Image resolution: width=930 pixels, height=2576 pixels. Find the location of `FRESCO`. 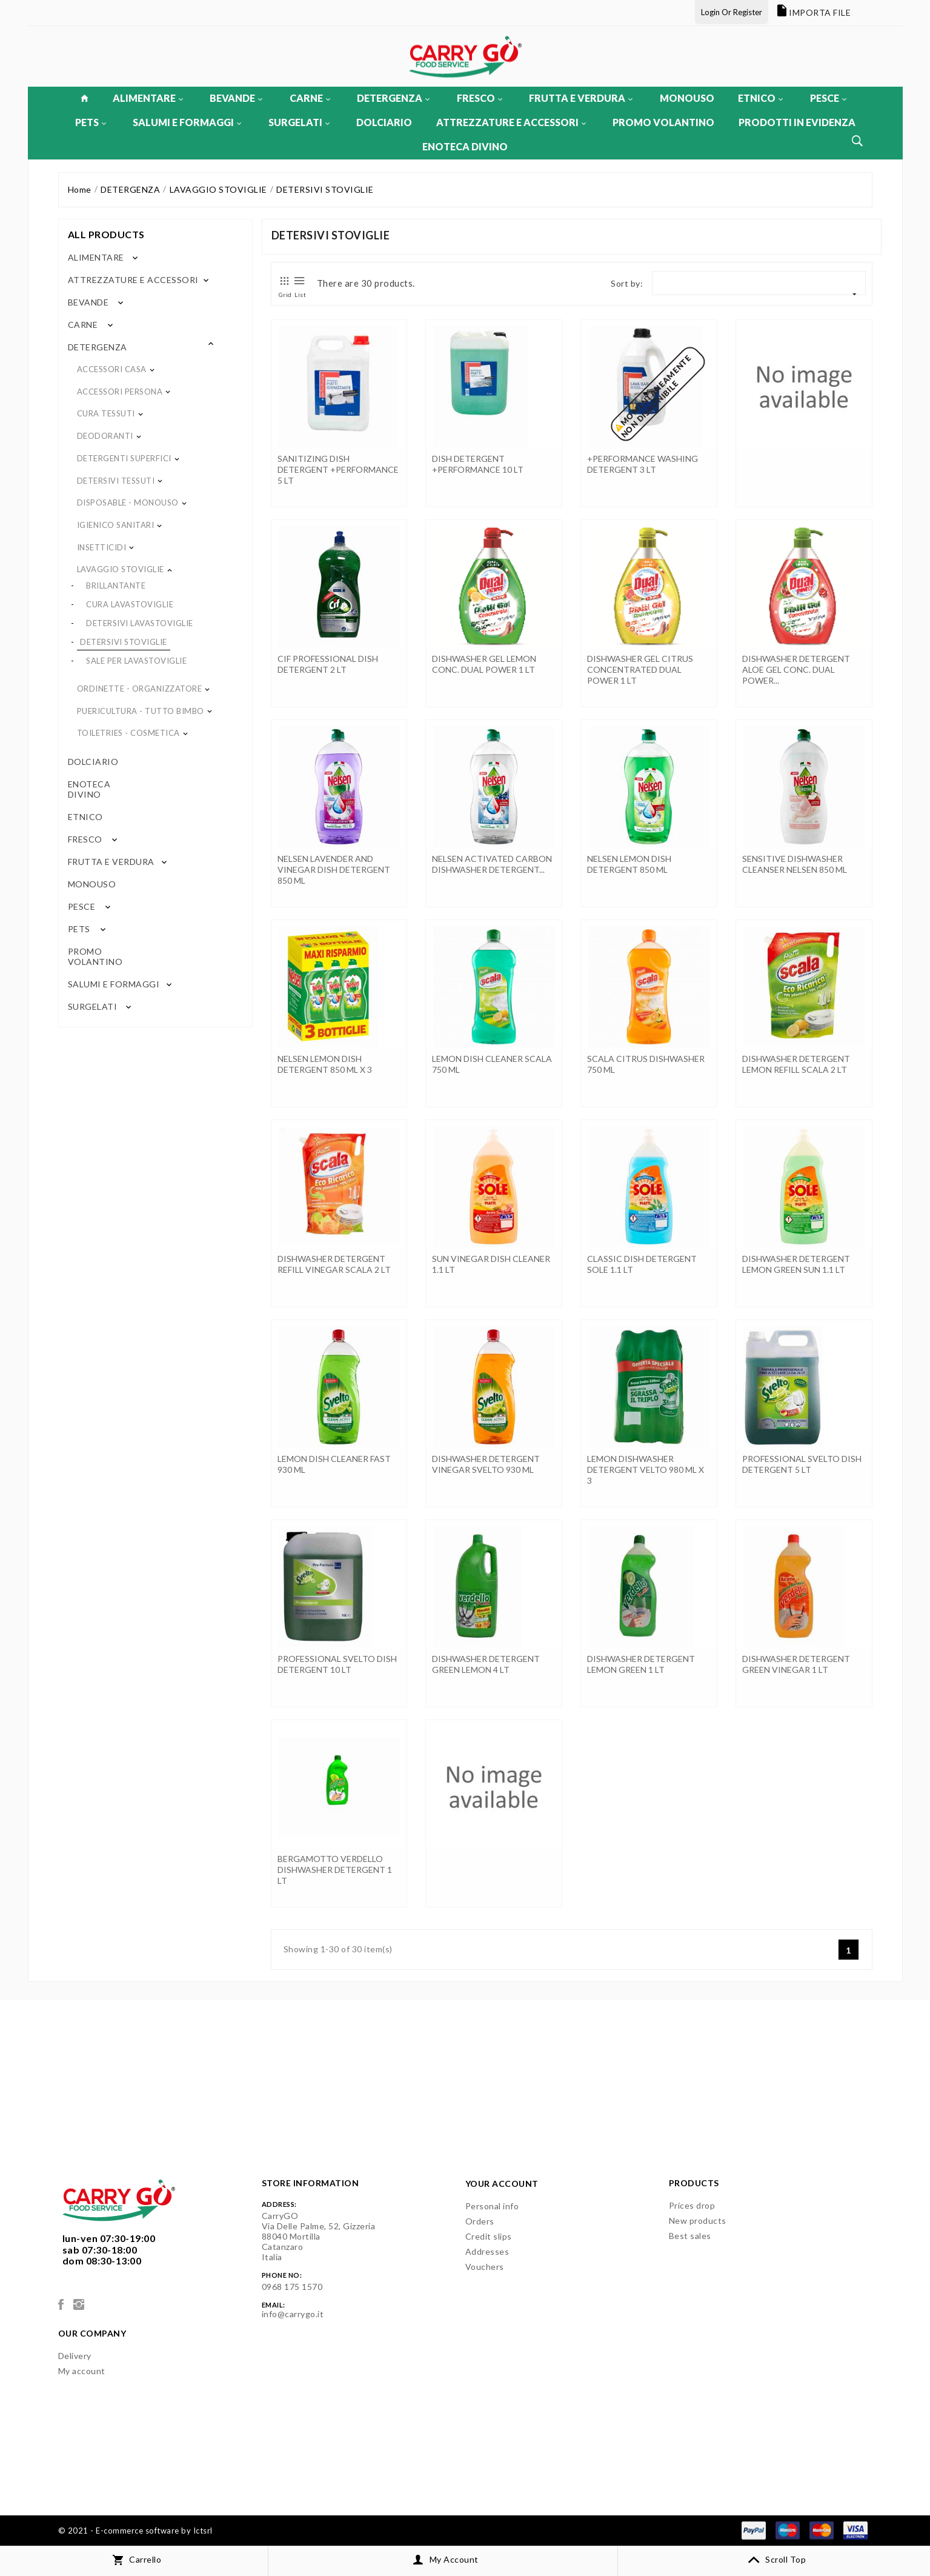

FRESCO is located at coordinates (479, 98).